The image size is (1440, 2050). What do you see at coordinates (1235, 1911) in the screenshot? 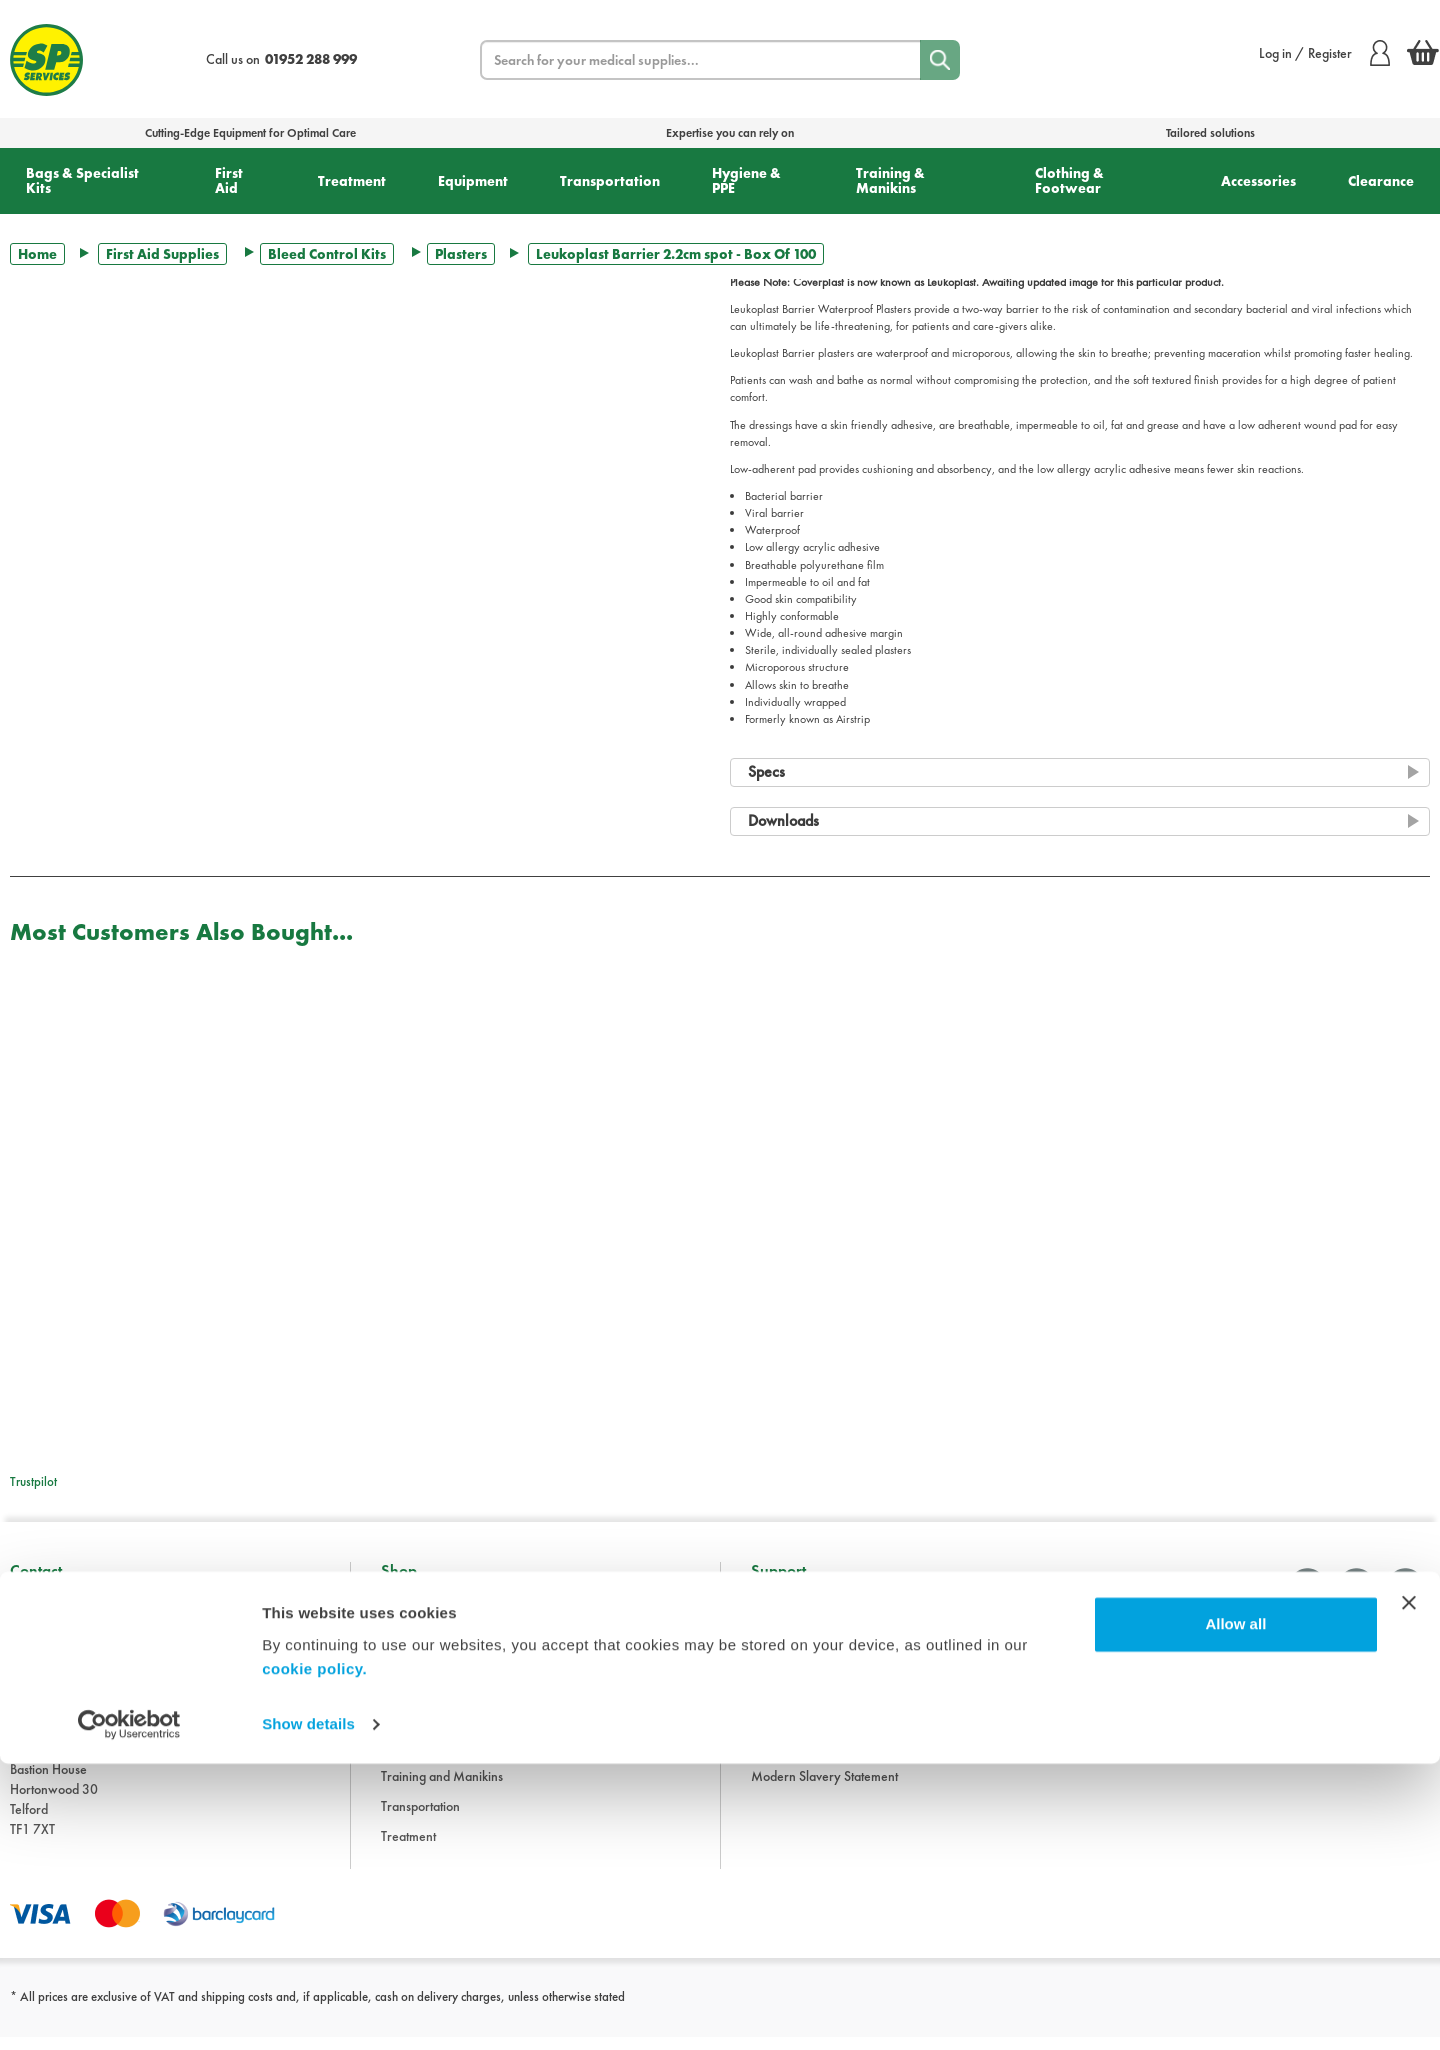
I see `Allow all` at bounding box center [1235, 1911].